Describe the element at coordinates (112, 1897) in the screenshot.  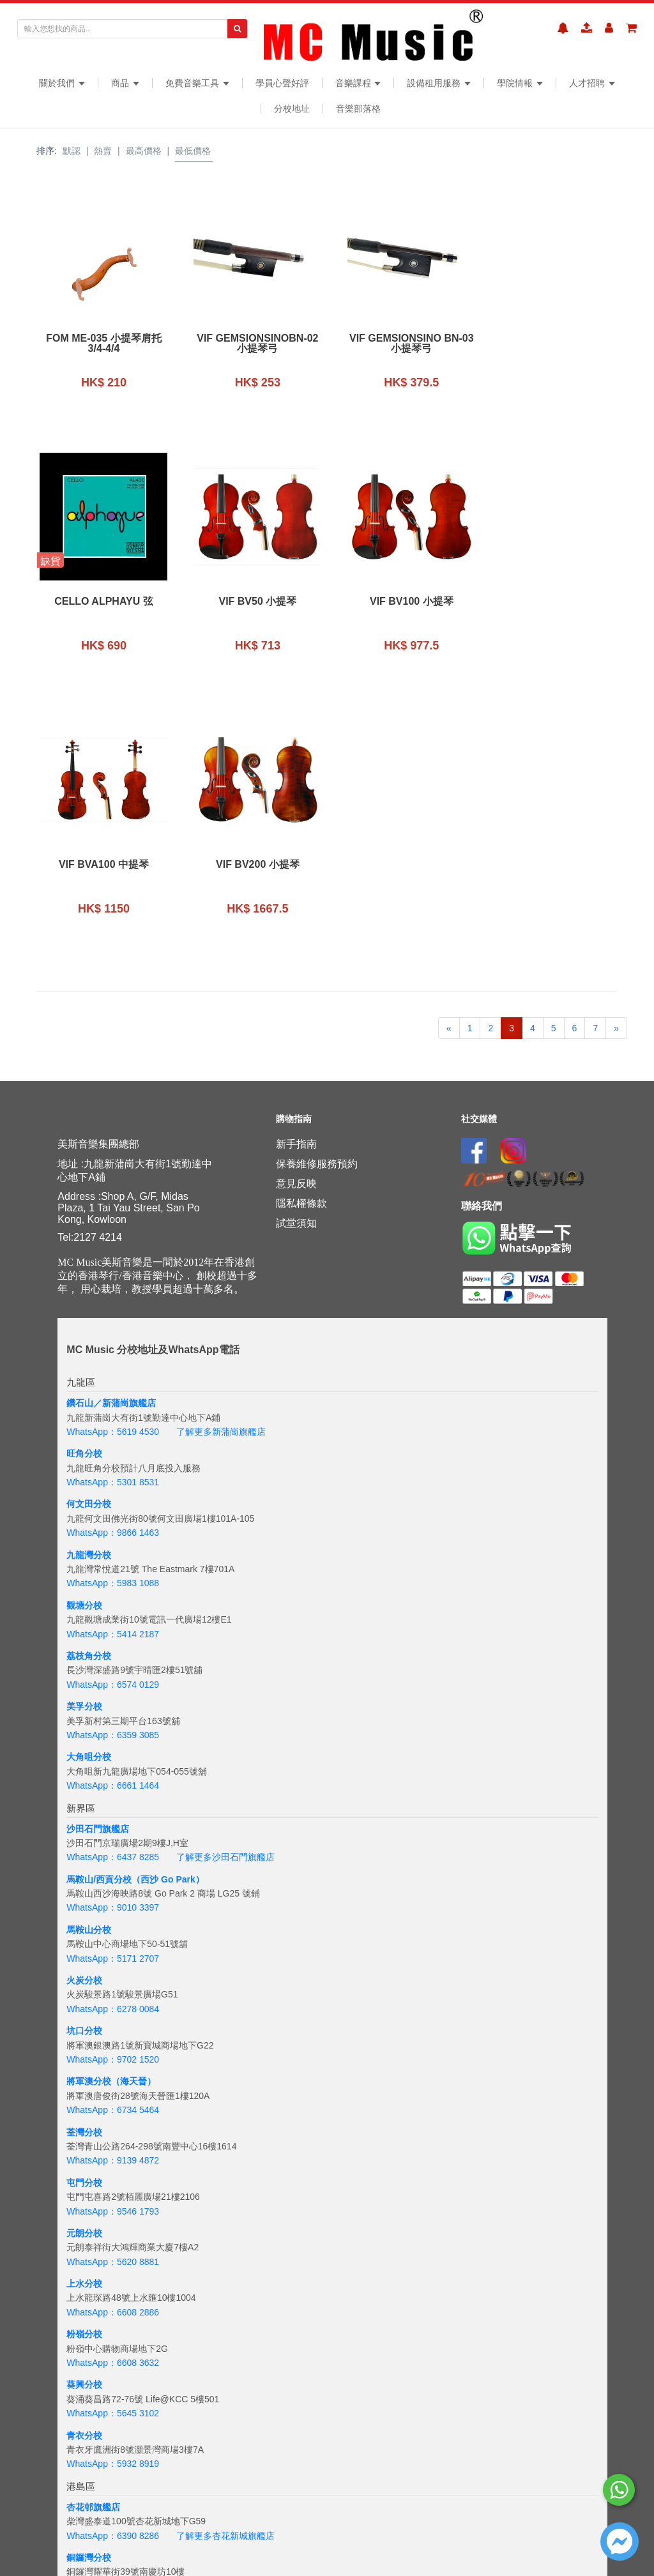
I see `WhatsApp：9139 4872` at that location.